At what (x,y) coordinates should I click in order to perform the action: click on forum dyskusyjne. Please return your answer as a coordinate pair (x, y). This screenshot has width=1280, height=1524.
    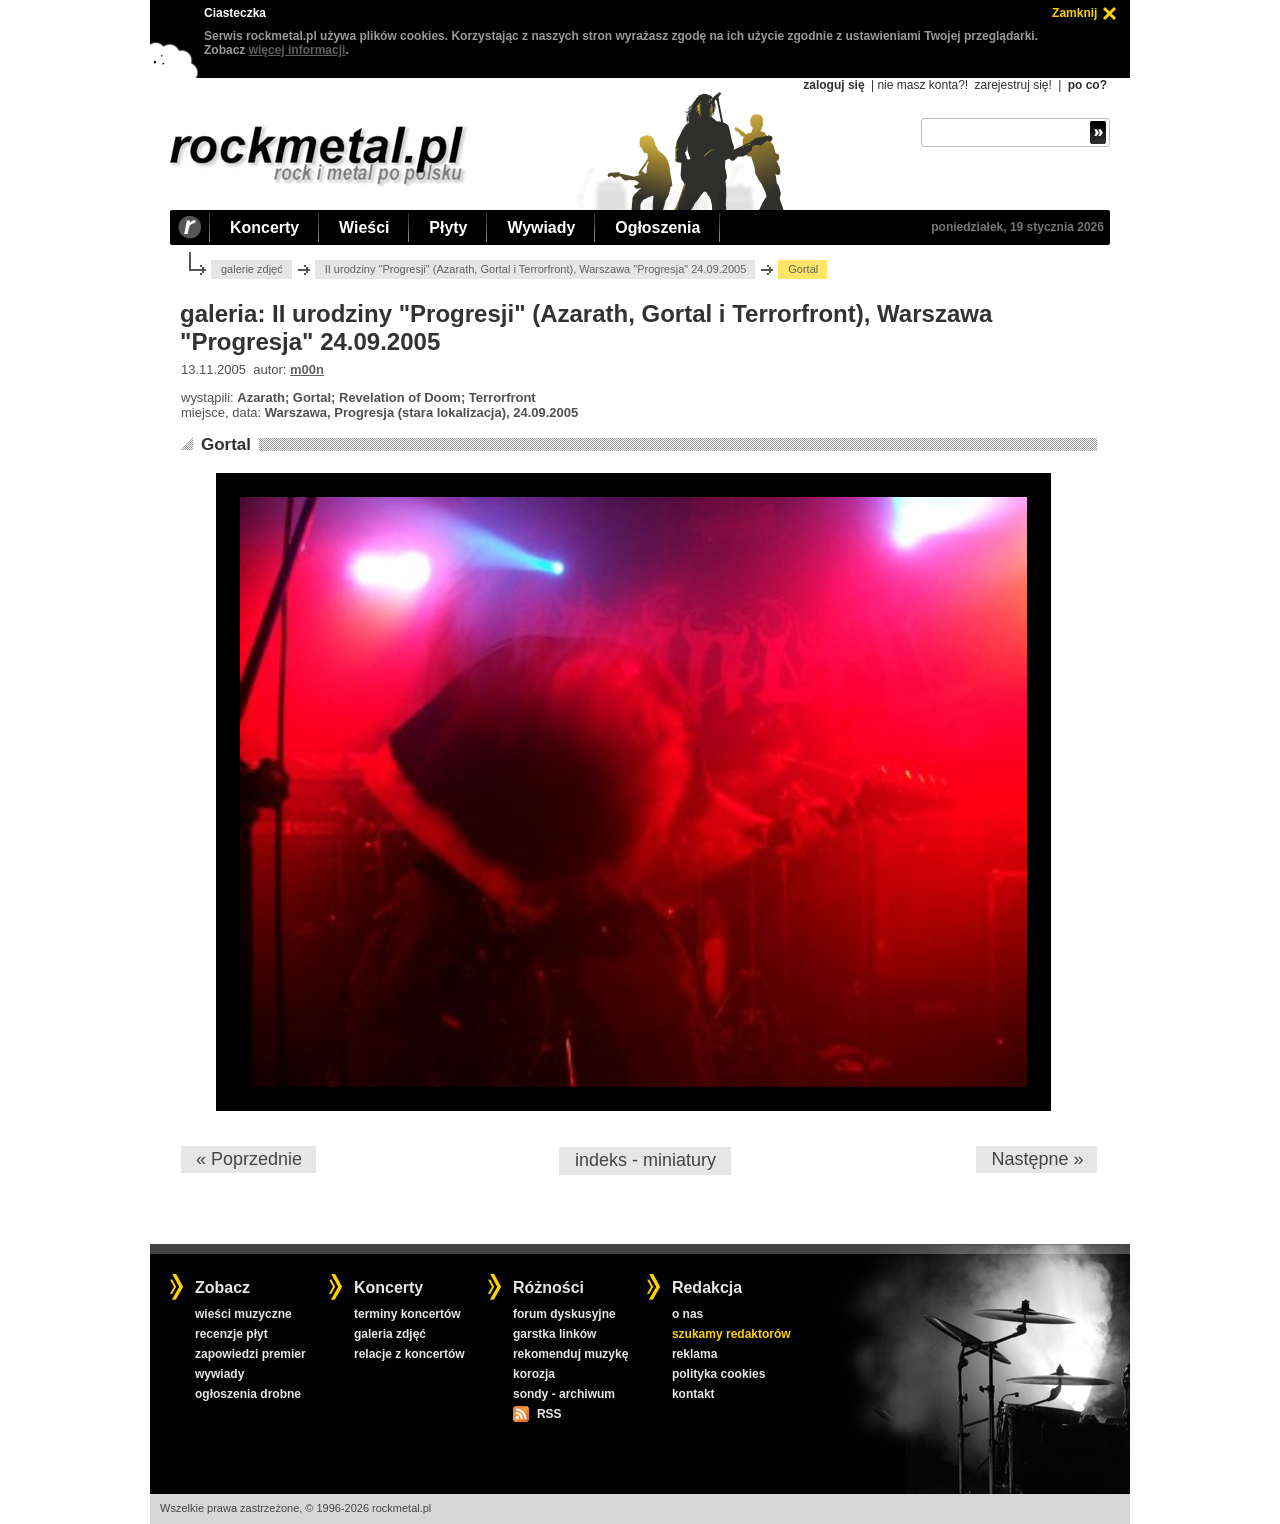
    Looking at the image, I should click on (564, 1314).